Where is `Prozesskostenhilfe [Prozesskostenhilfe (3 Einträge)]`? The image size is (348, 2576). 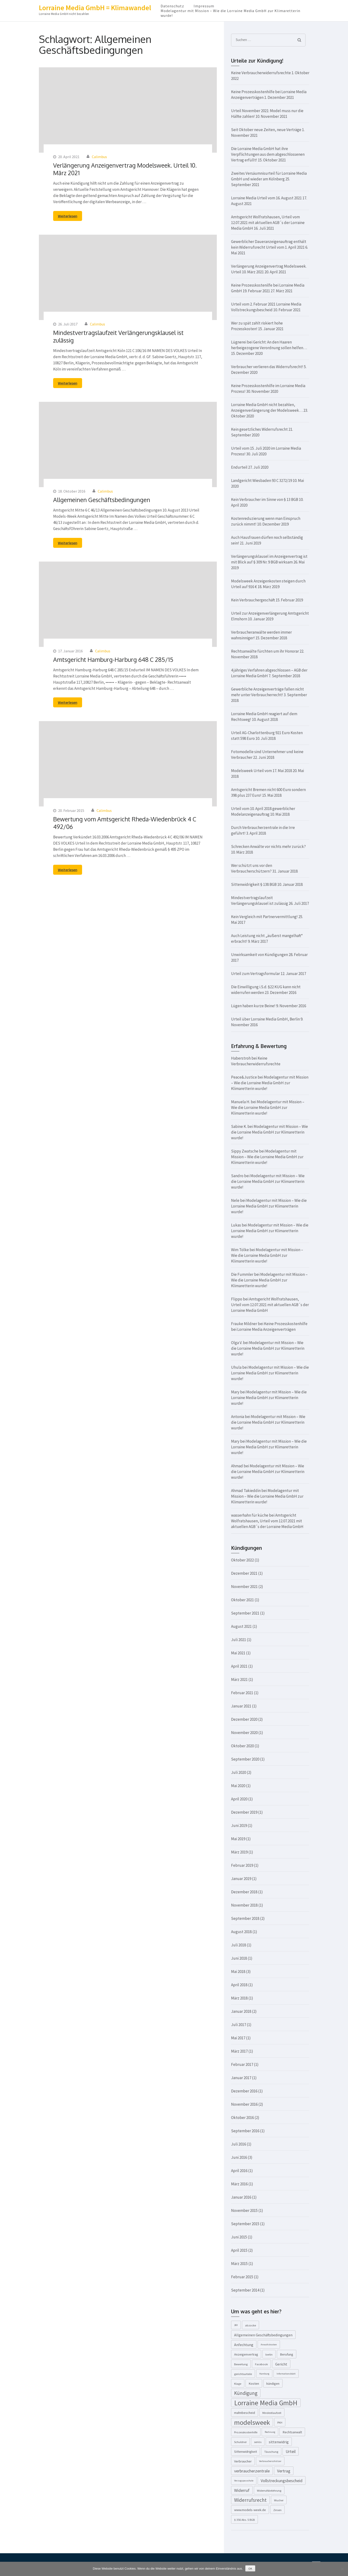
Prozesskostenhilfe [Prozesskostenhilfe (3 Einträge)] is located at coordinates (245, 2432).